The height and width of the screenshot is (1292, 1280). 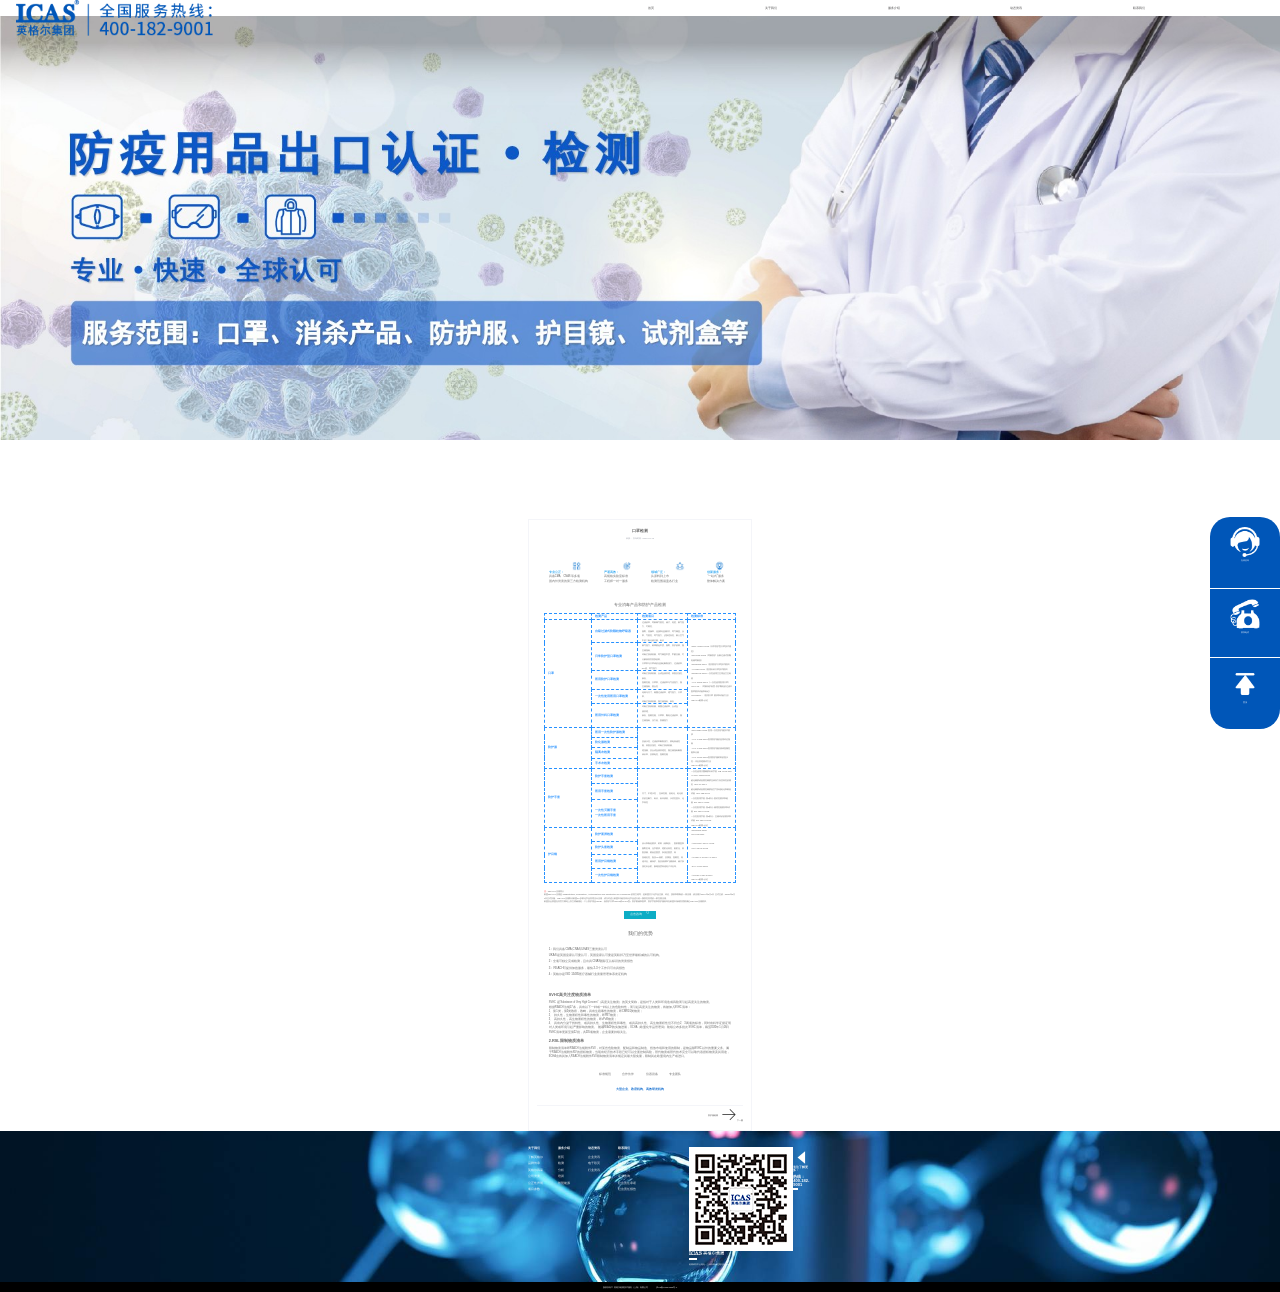 What do you see at coordinates (561, 1157) in the screenshot?
I see `医药` at bounding box center [561, 1157].